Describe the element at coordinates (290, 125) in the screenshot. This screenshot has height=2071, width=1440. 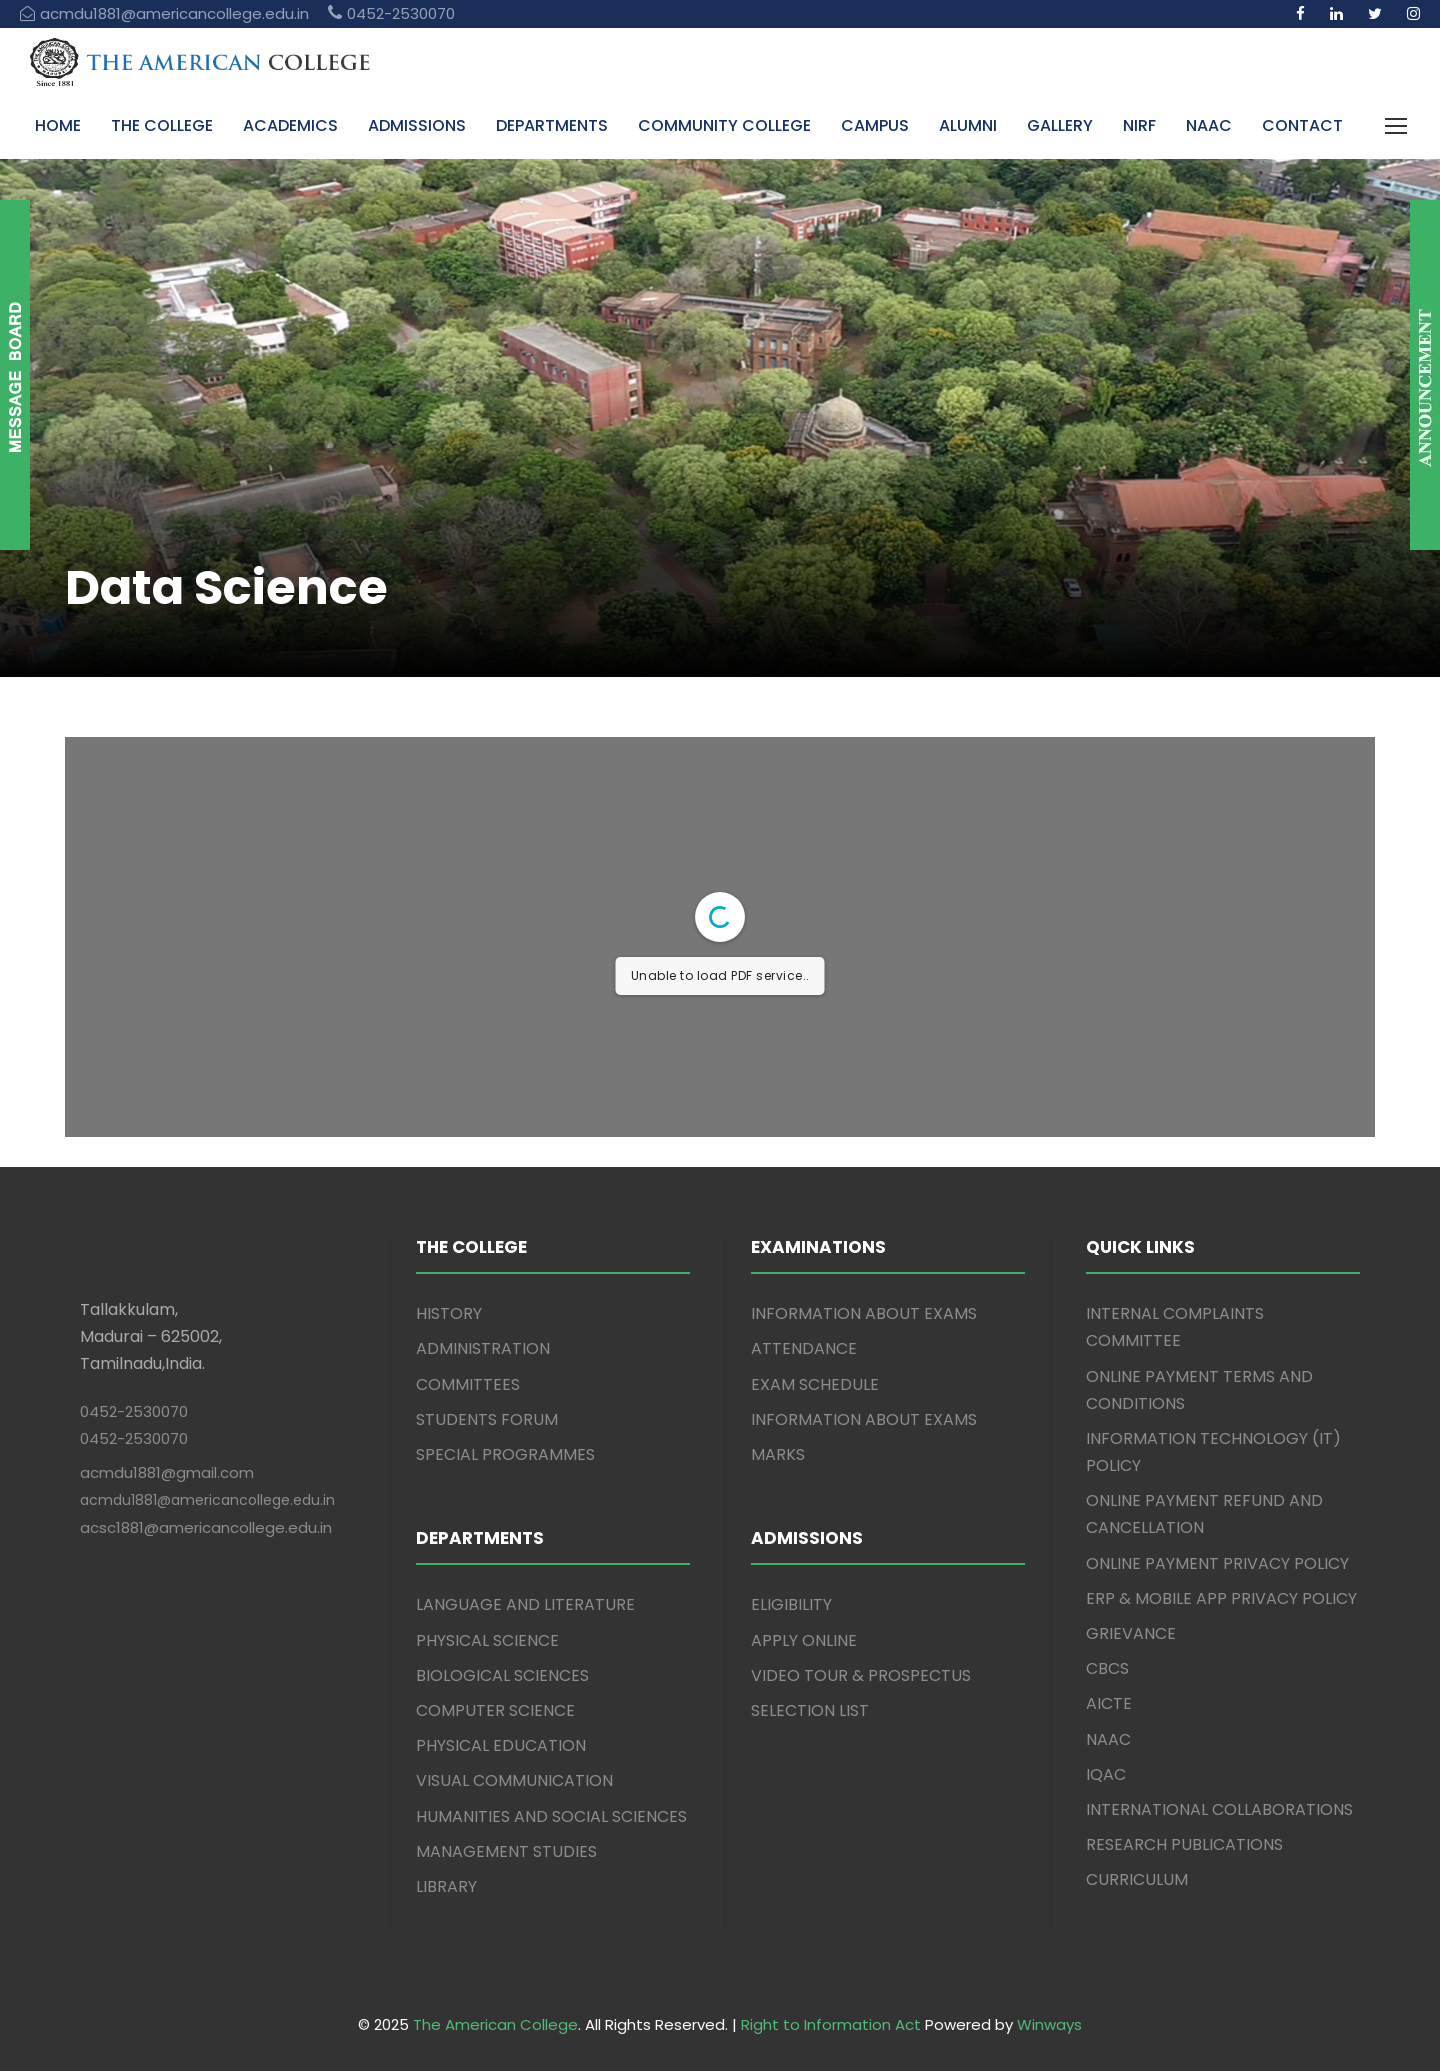
I see `ACADEMICS` at that location.